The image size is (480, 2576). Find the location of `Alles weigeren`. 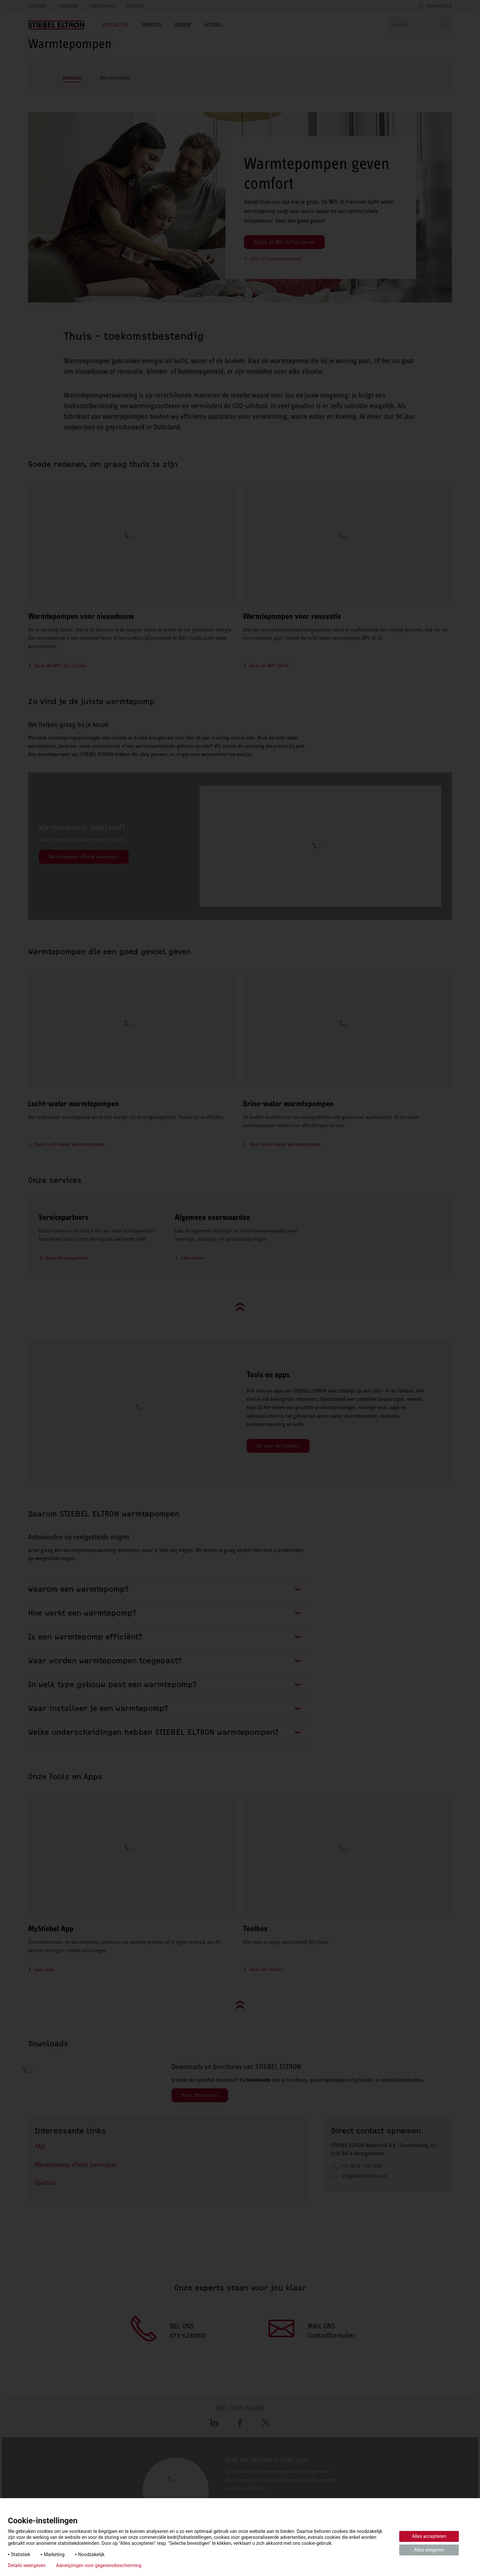

Alles weigeren is located at coordinates (429, 2549).